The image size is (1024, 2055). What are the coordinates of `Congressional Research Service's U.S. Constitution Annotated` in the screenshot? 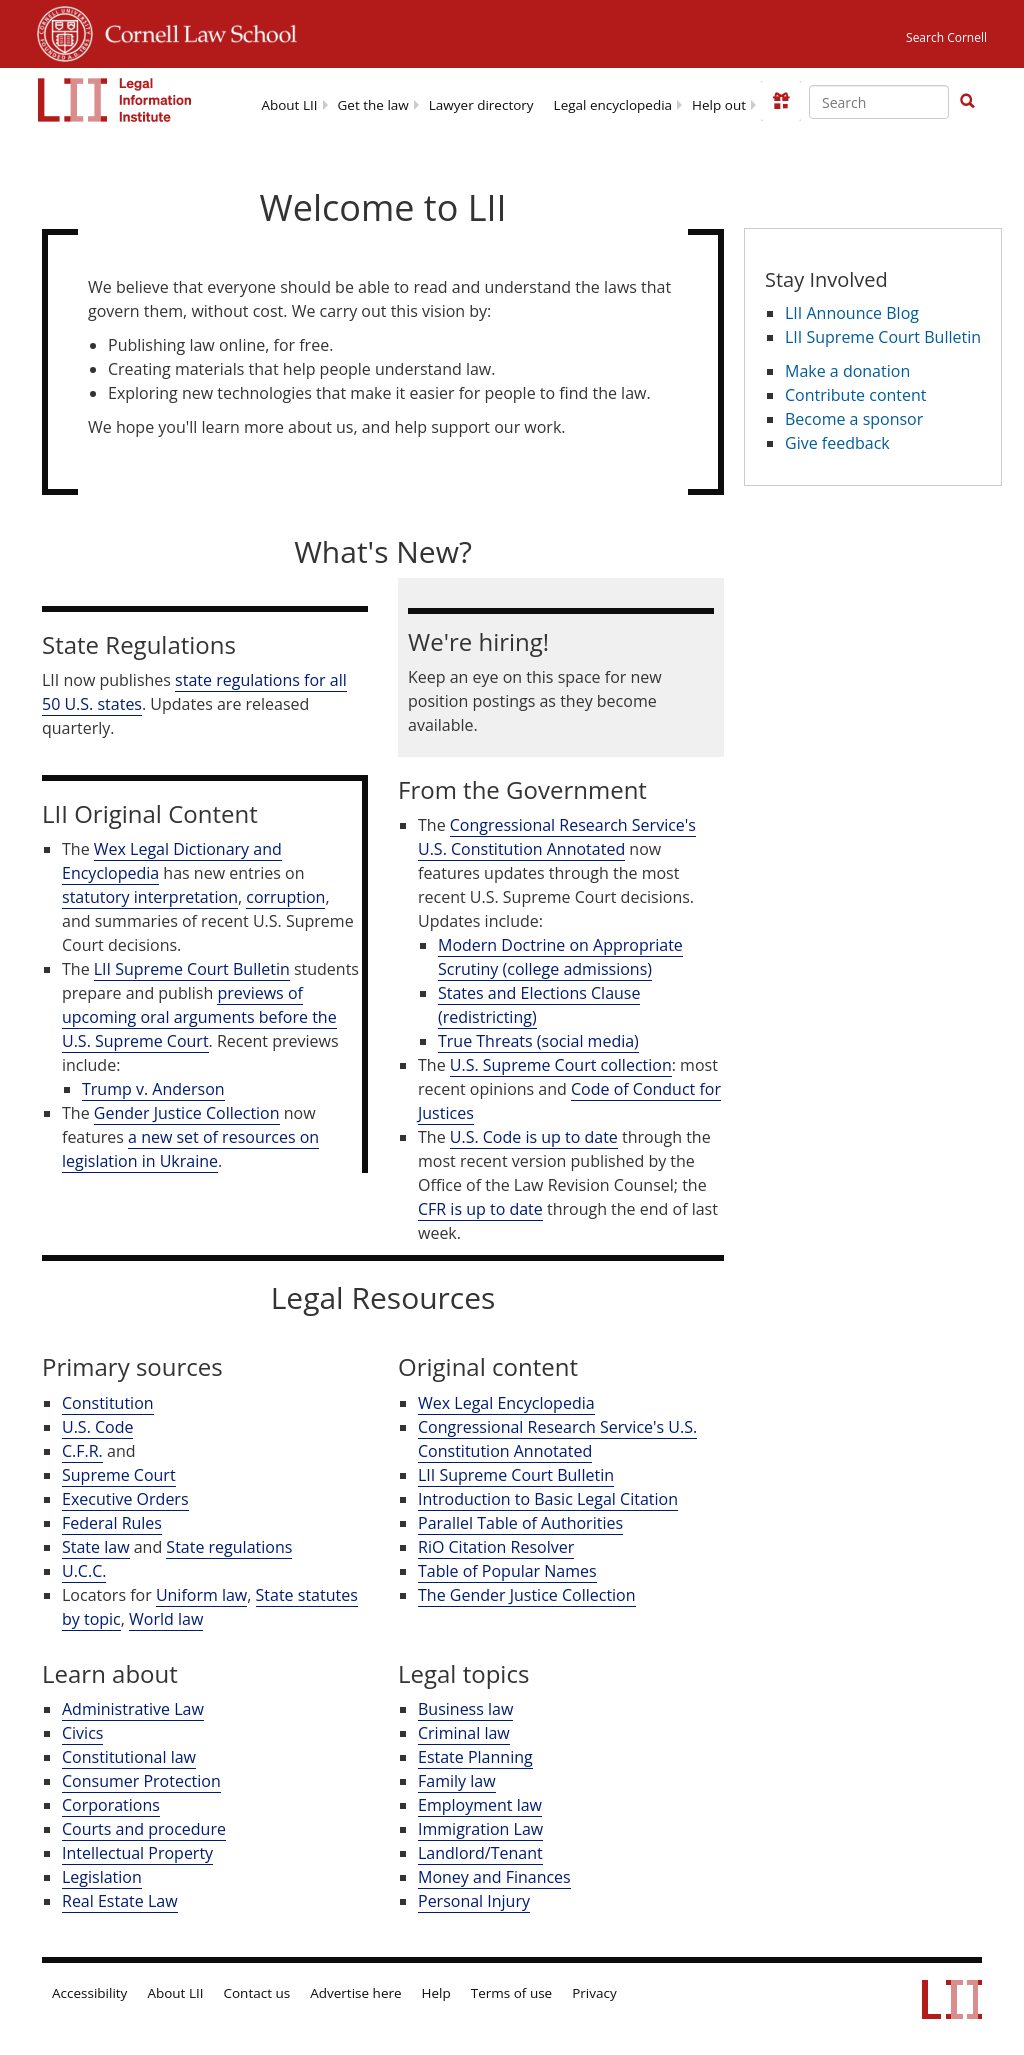 It's located at (557, 837).